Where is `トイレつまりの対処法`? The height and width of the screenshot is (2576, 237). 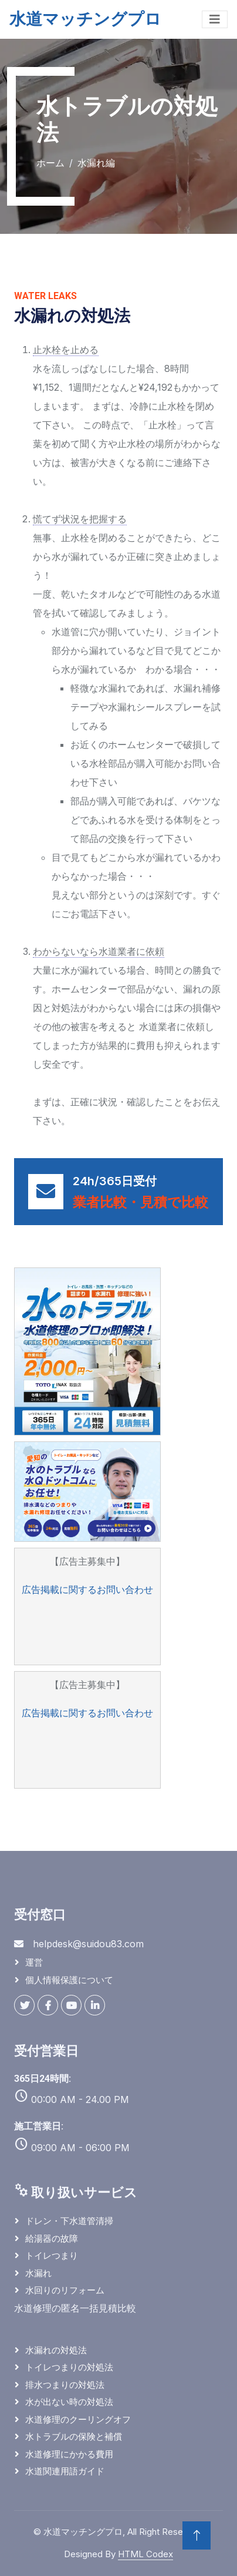
トイレつまりの対処法 is located at coordinates (69, 2367).